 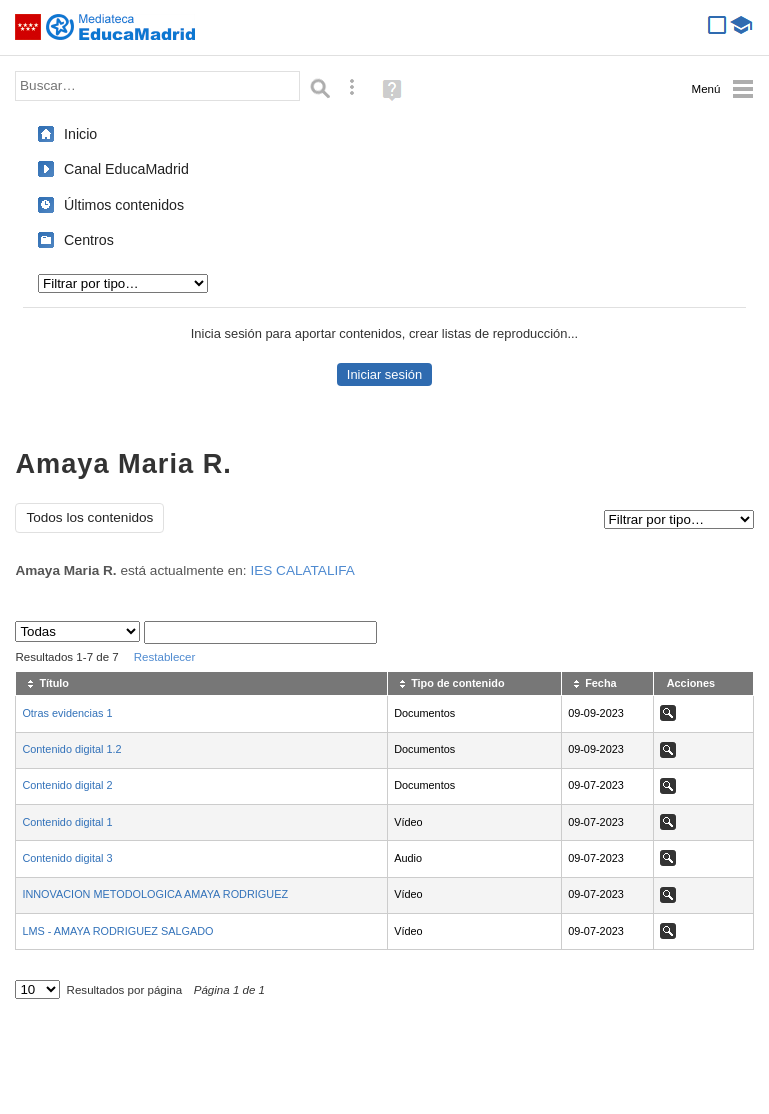 I want to click on Restablecer, so click(x=165, y=657).